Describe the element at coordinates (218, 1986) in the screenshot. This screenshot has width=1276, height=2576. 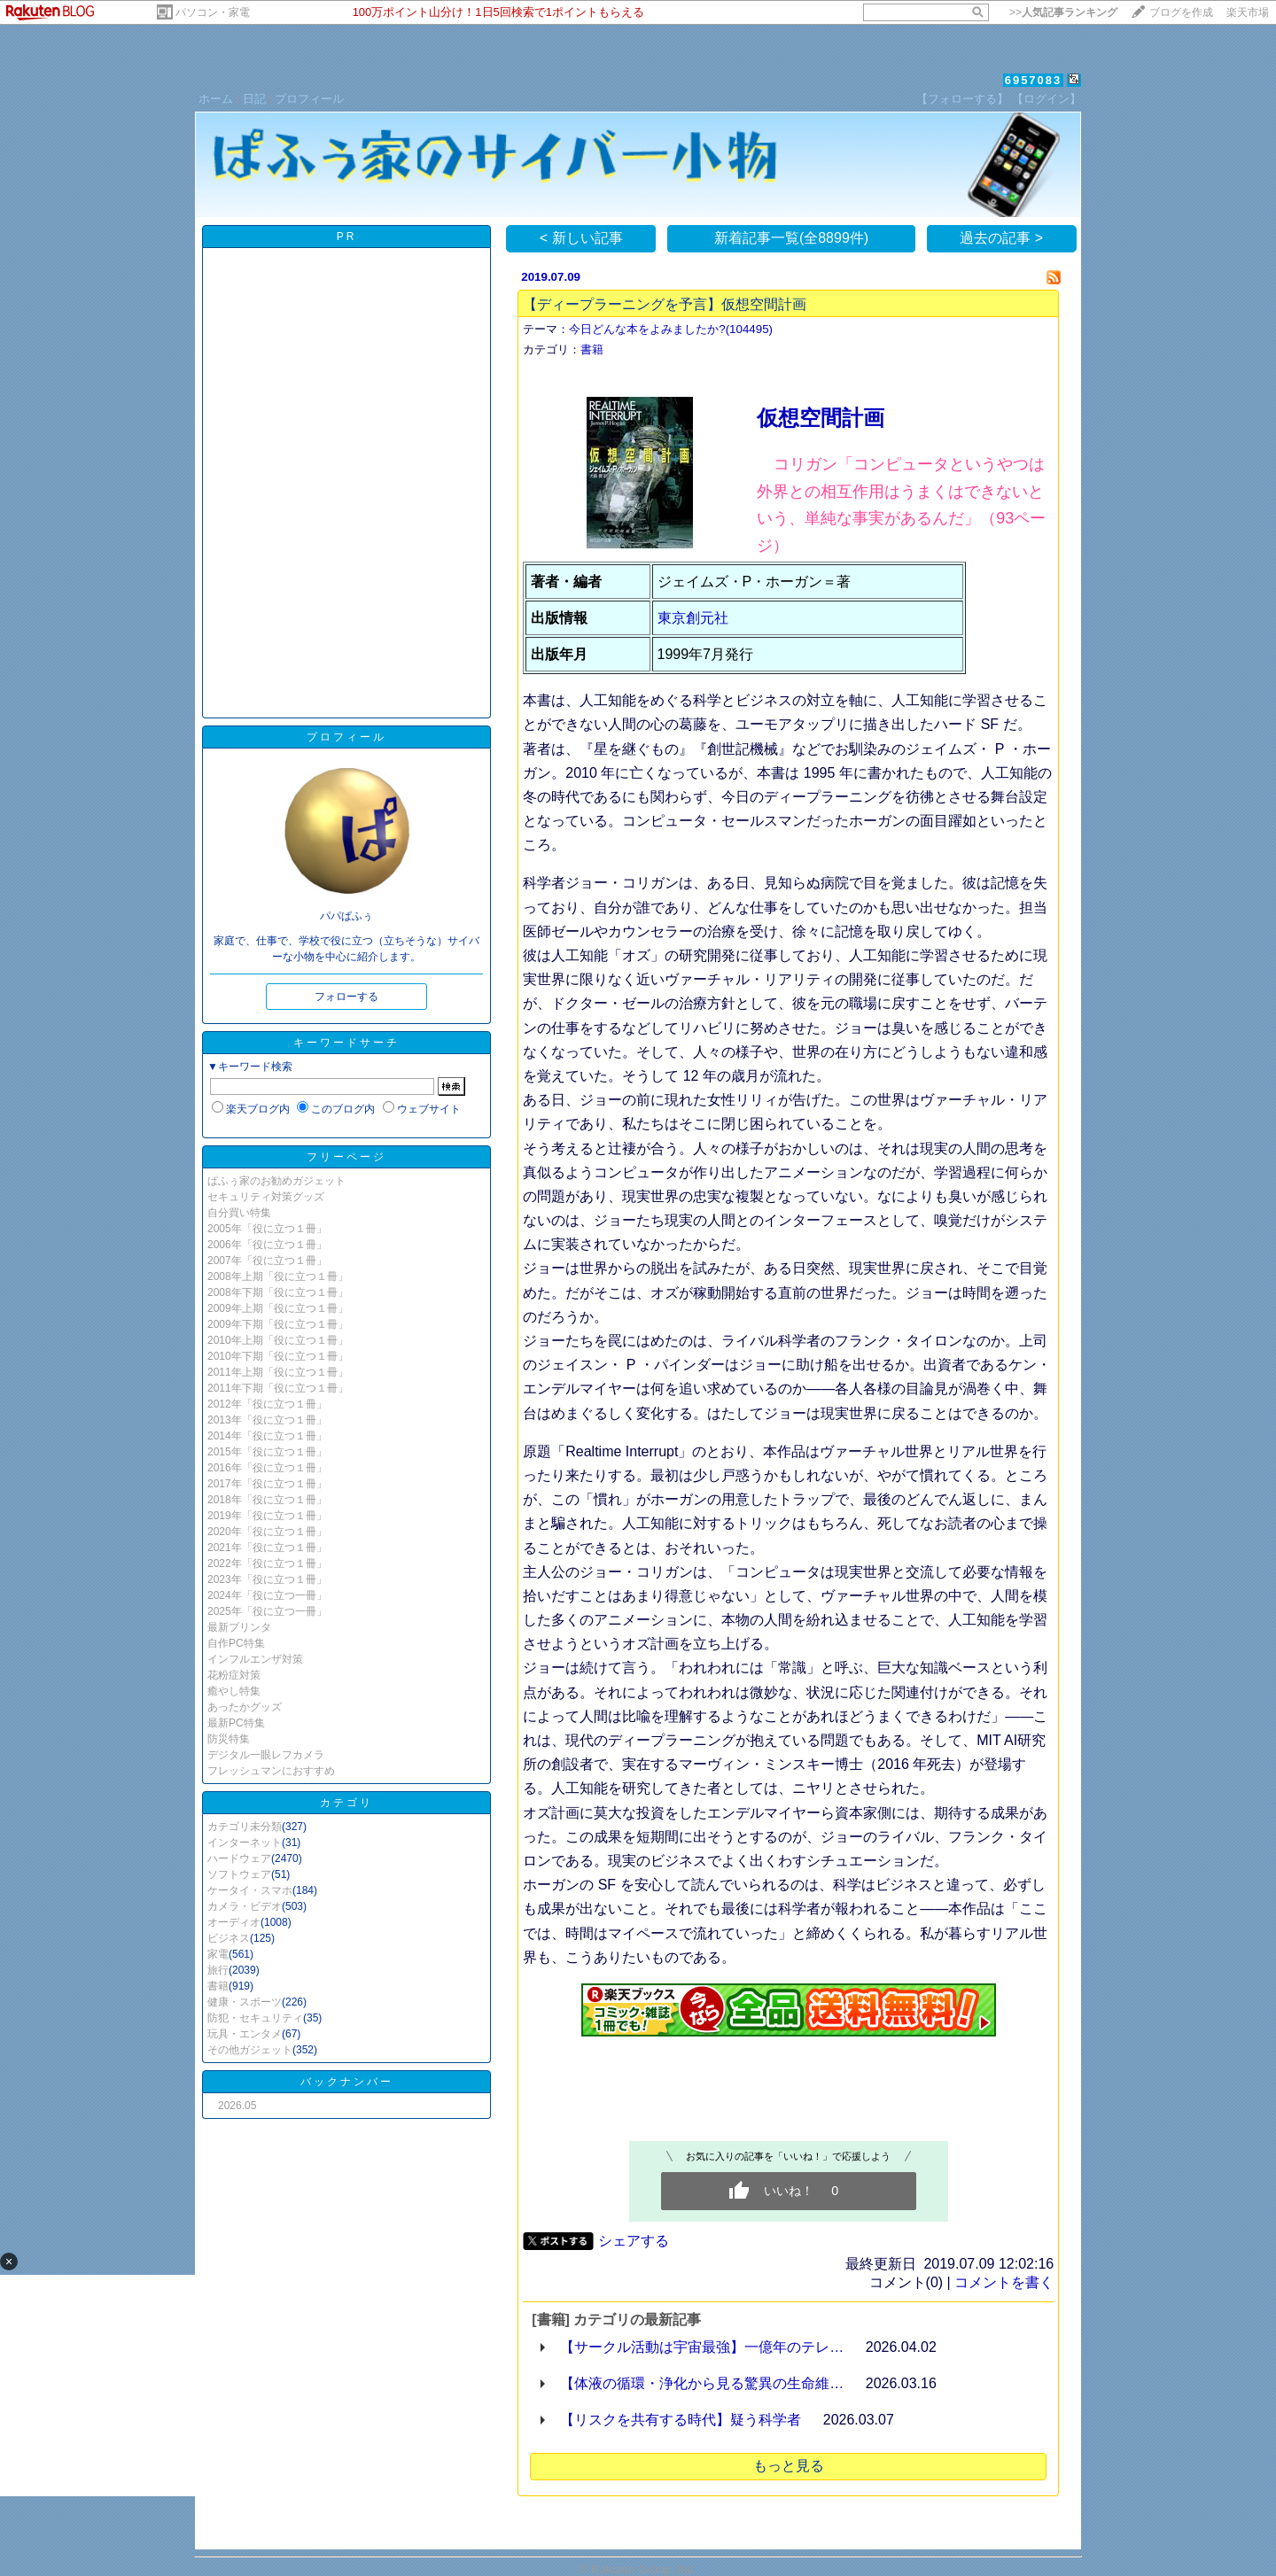
I see `書籍` at that location.